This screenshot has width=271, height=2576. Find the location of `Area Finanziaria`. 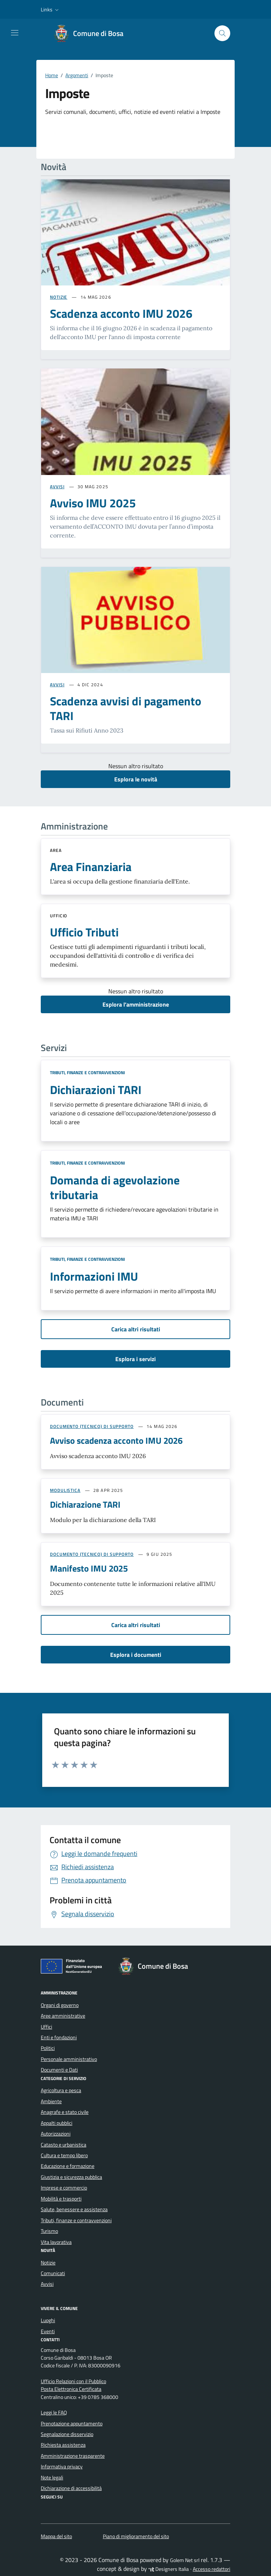

Area Finanziaria is located at coordinates (90, 866).